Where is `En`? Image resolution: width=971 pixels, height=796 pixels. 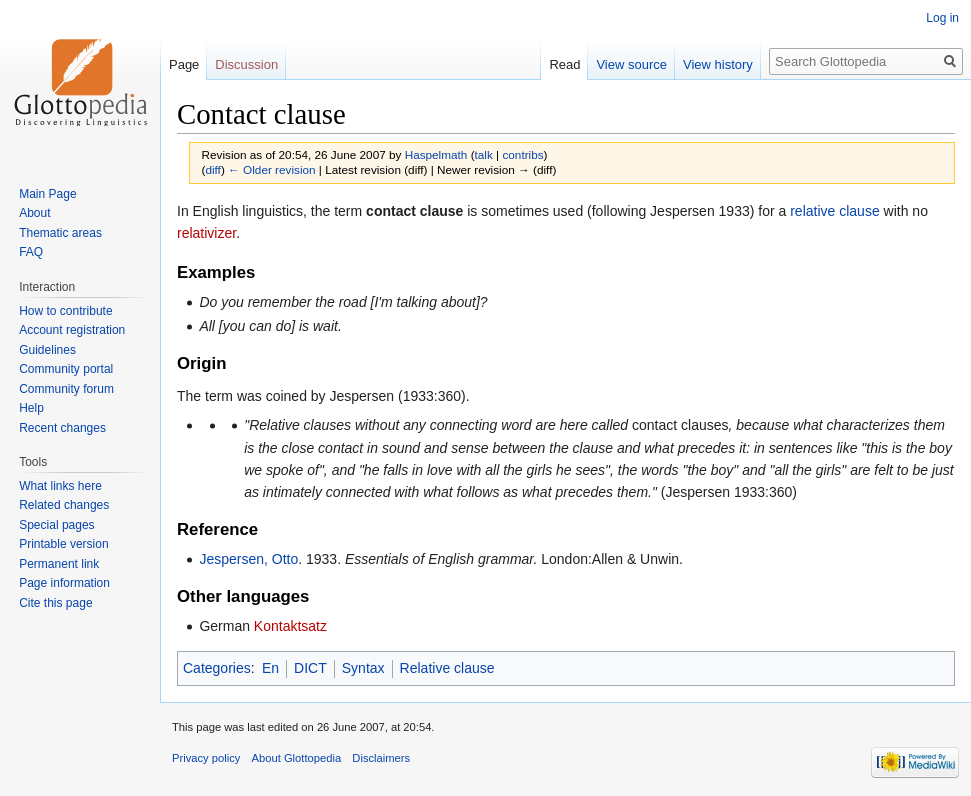
En is located at coordinates (270, 668).